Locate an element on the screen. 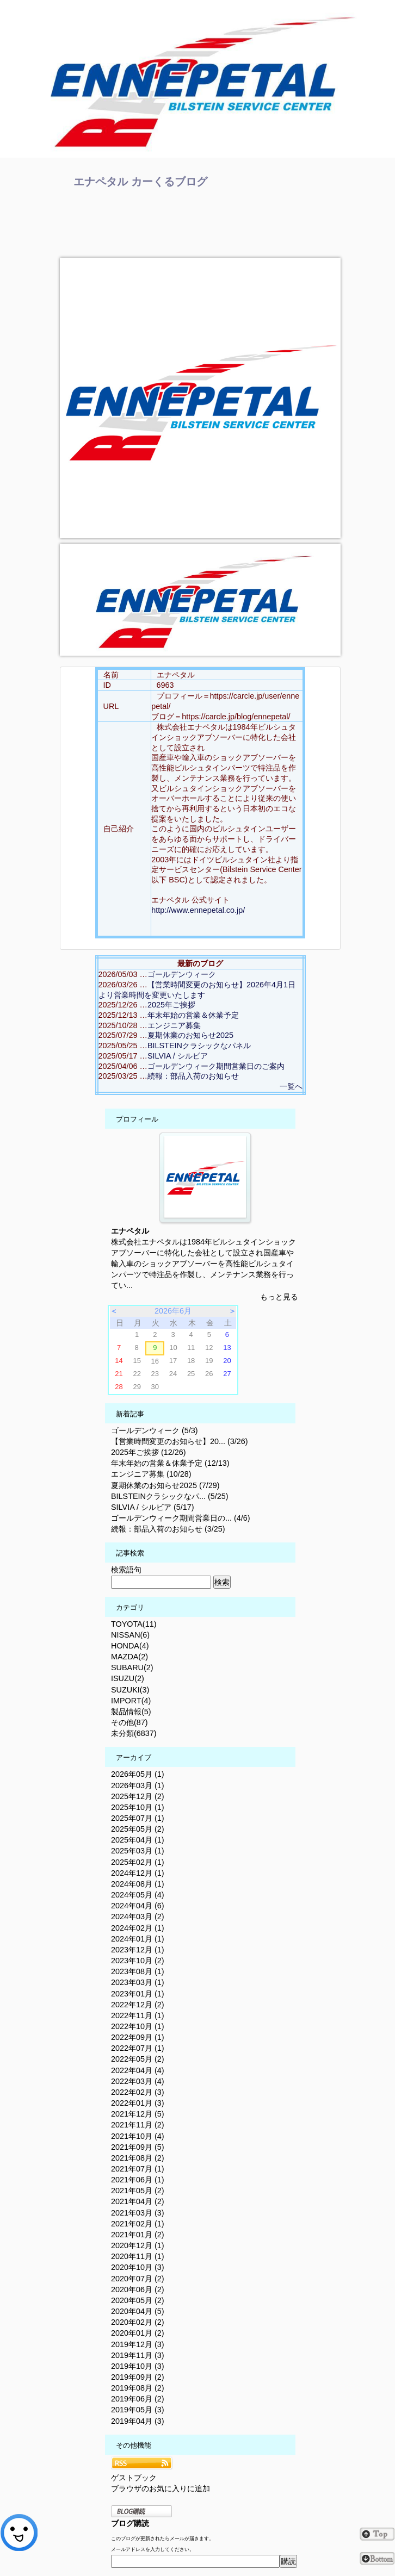 Image resolution: width=395 pixels, height=2576 pixels. 年末年始の営業＆休業予定 (12/13) is located at coordinates (170, 1463).